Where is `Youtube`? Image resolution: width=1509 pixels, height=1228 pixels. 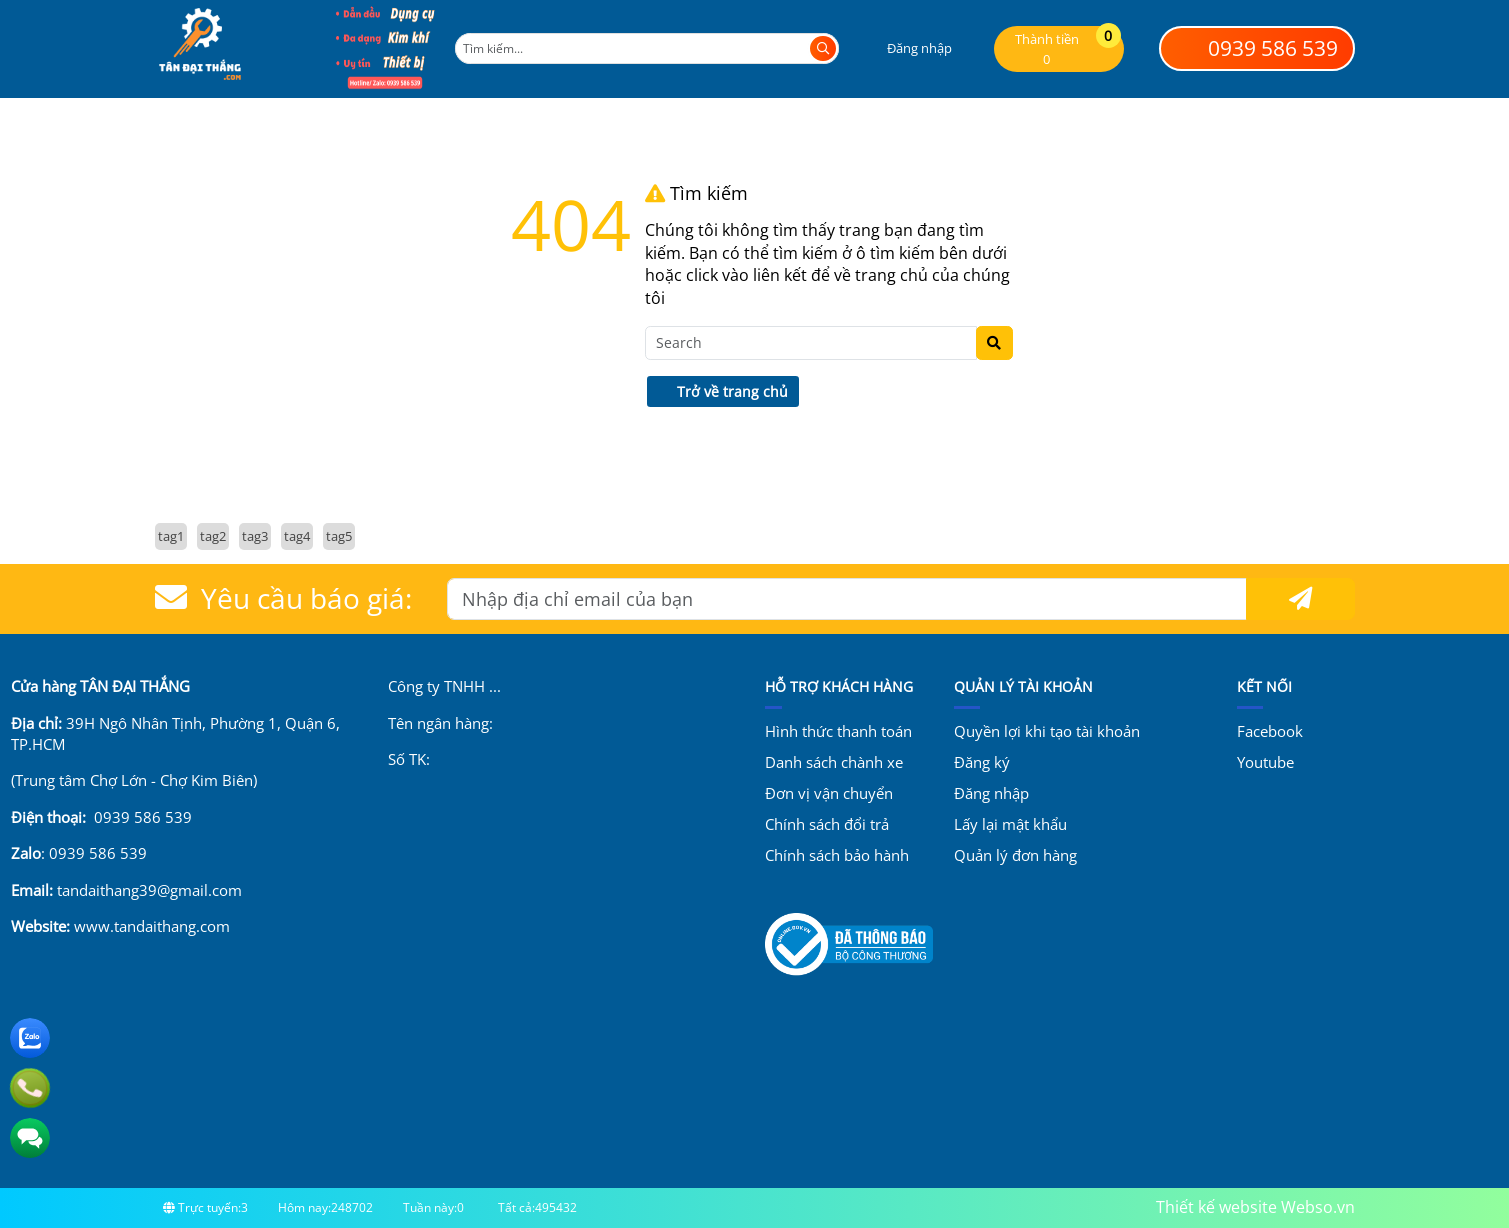
Youtube is located at coordinates (1265, 762).